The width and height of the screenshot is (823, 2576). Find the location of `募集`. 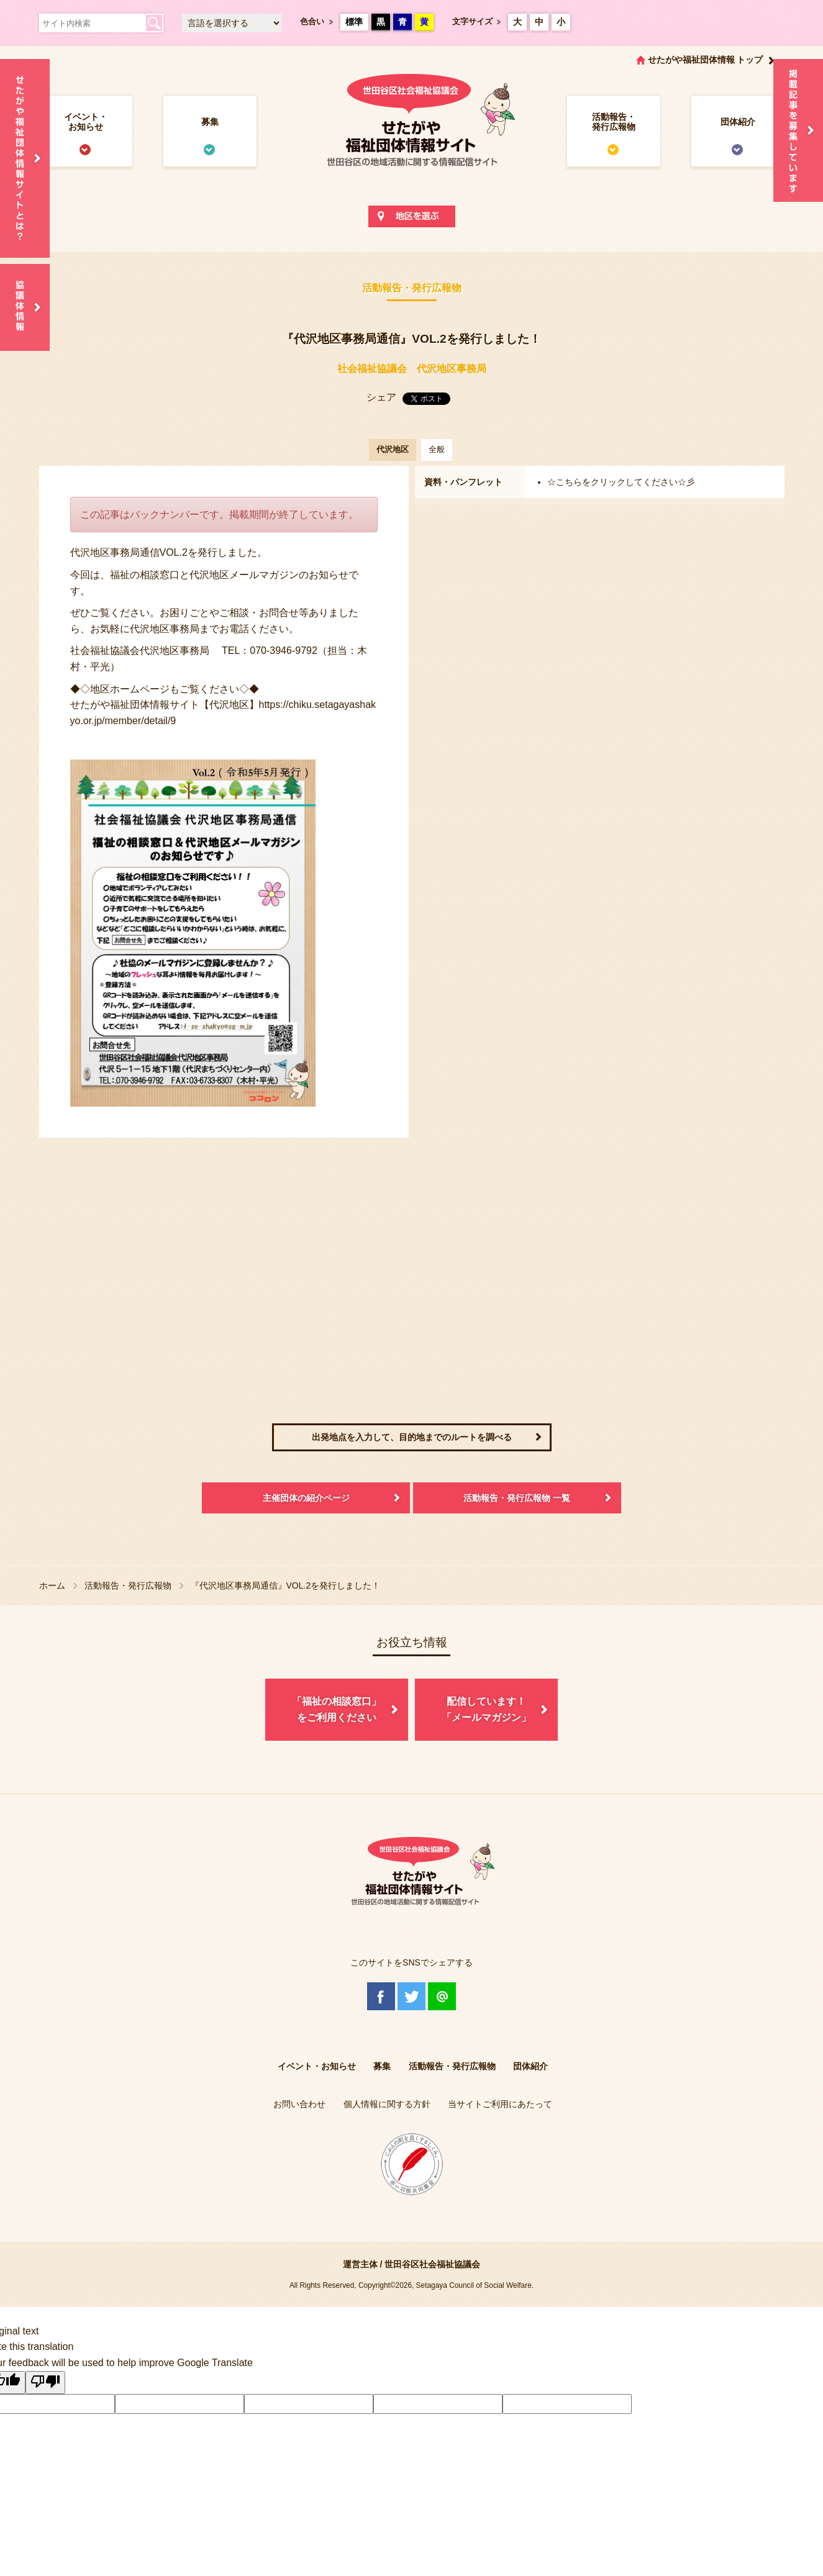

募集 is located at coordinates (210, 122).